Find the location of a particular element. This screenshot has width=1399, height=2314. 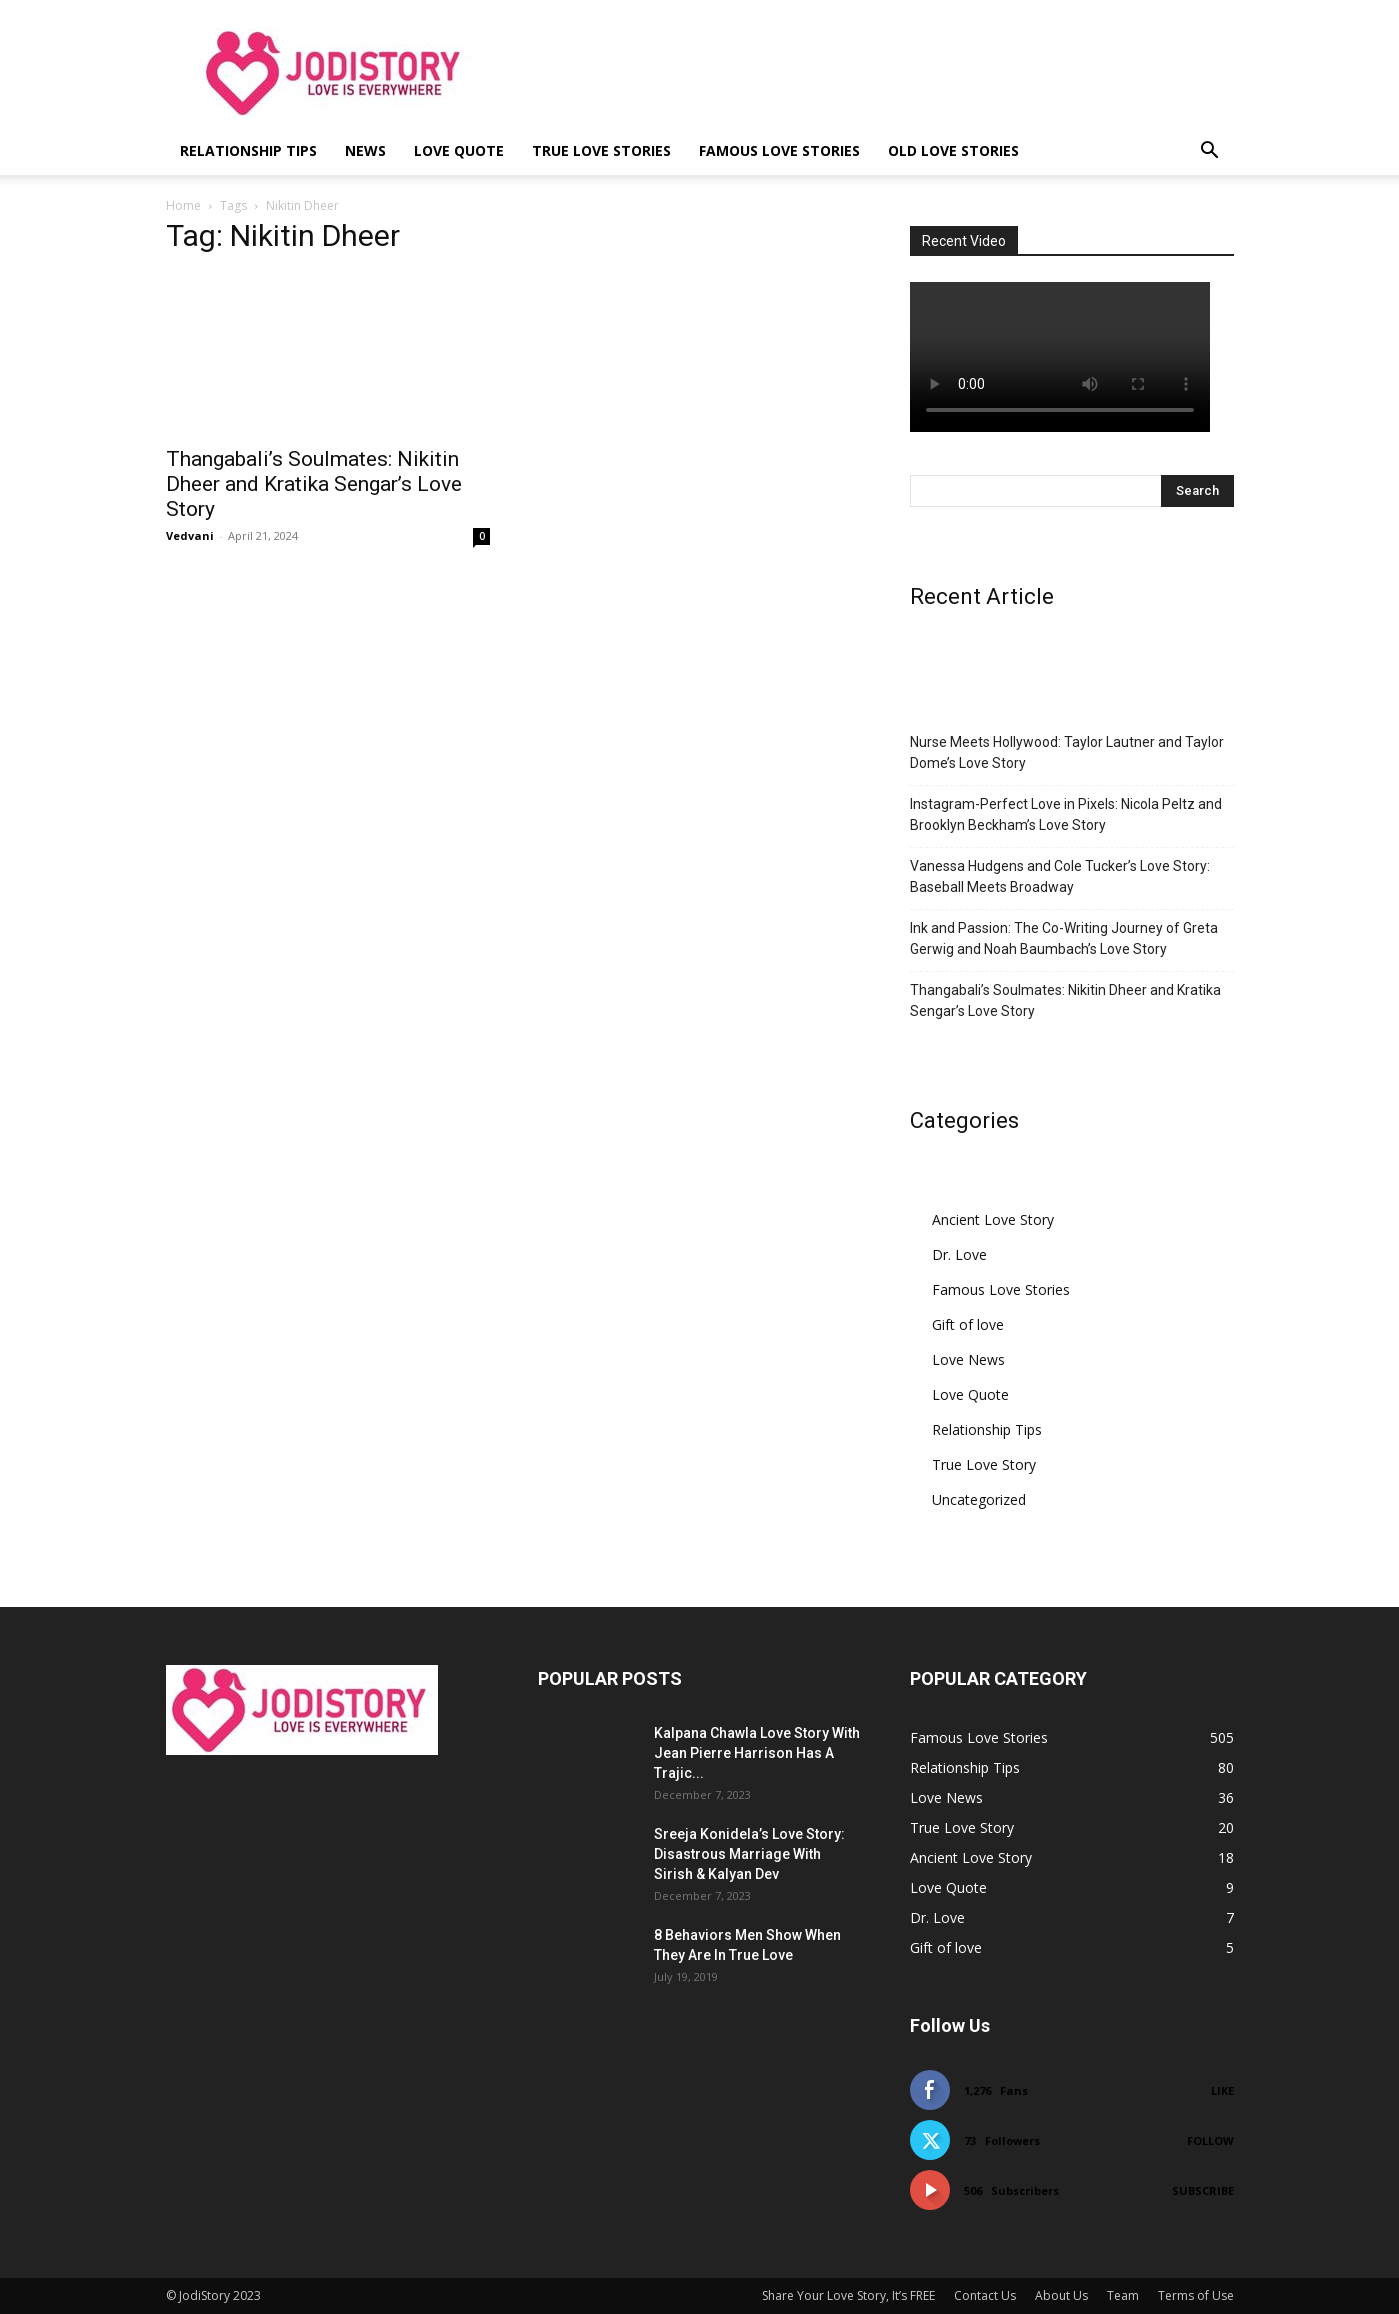

Love Quote is located at coordinates (459, 150).